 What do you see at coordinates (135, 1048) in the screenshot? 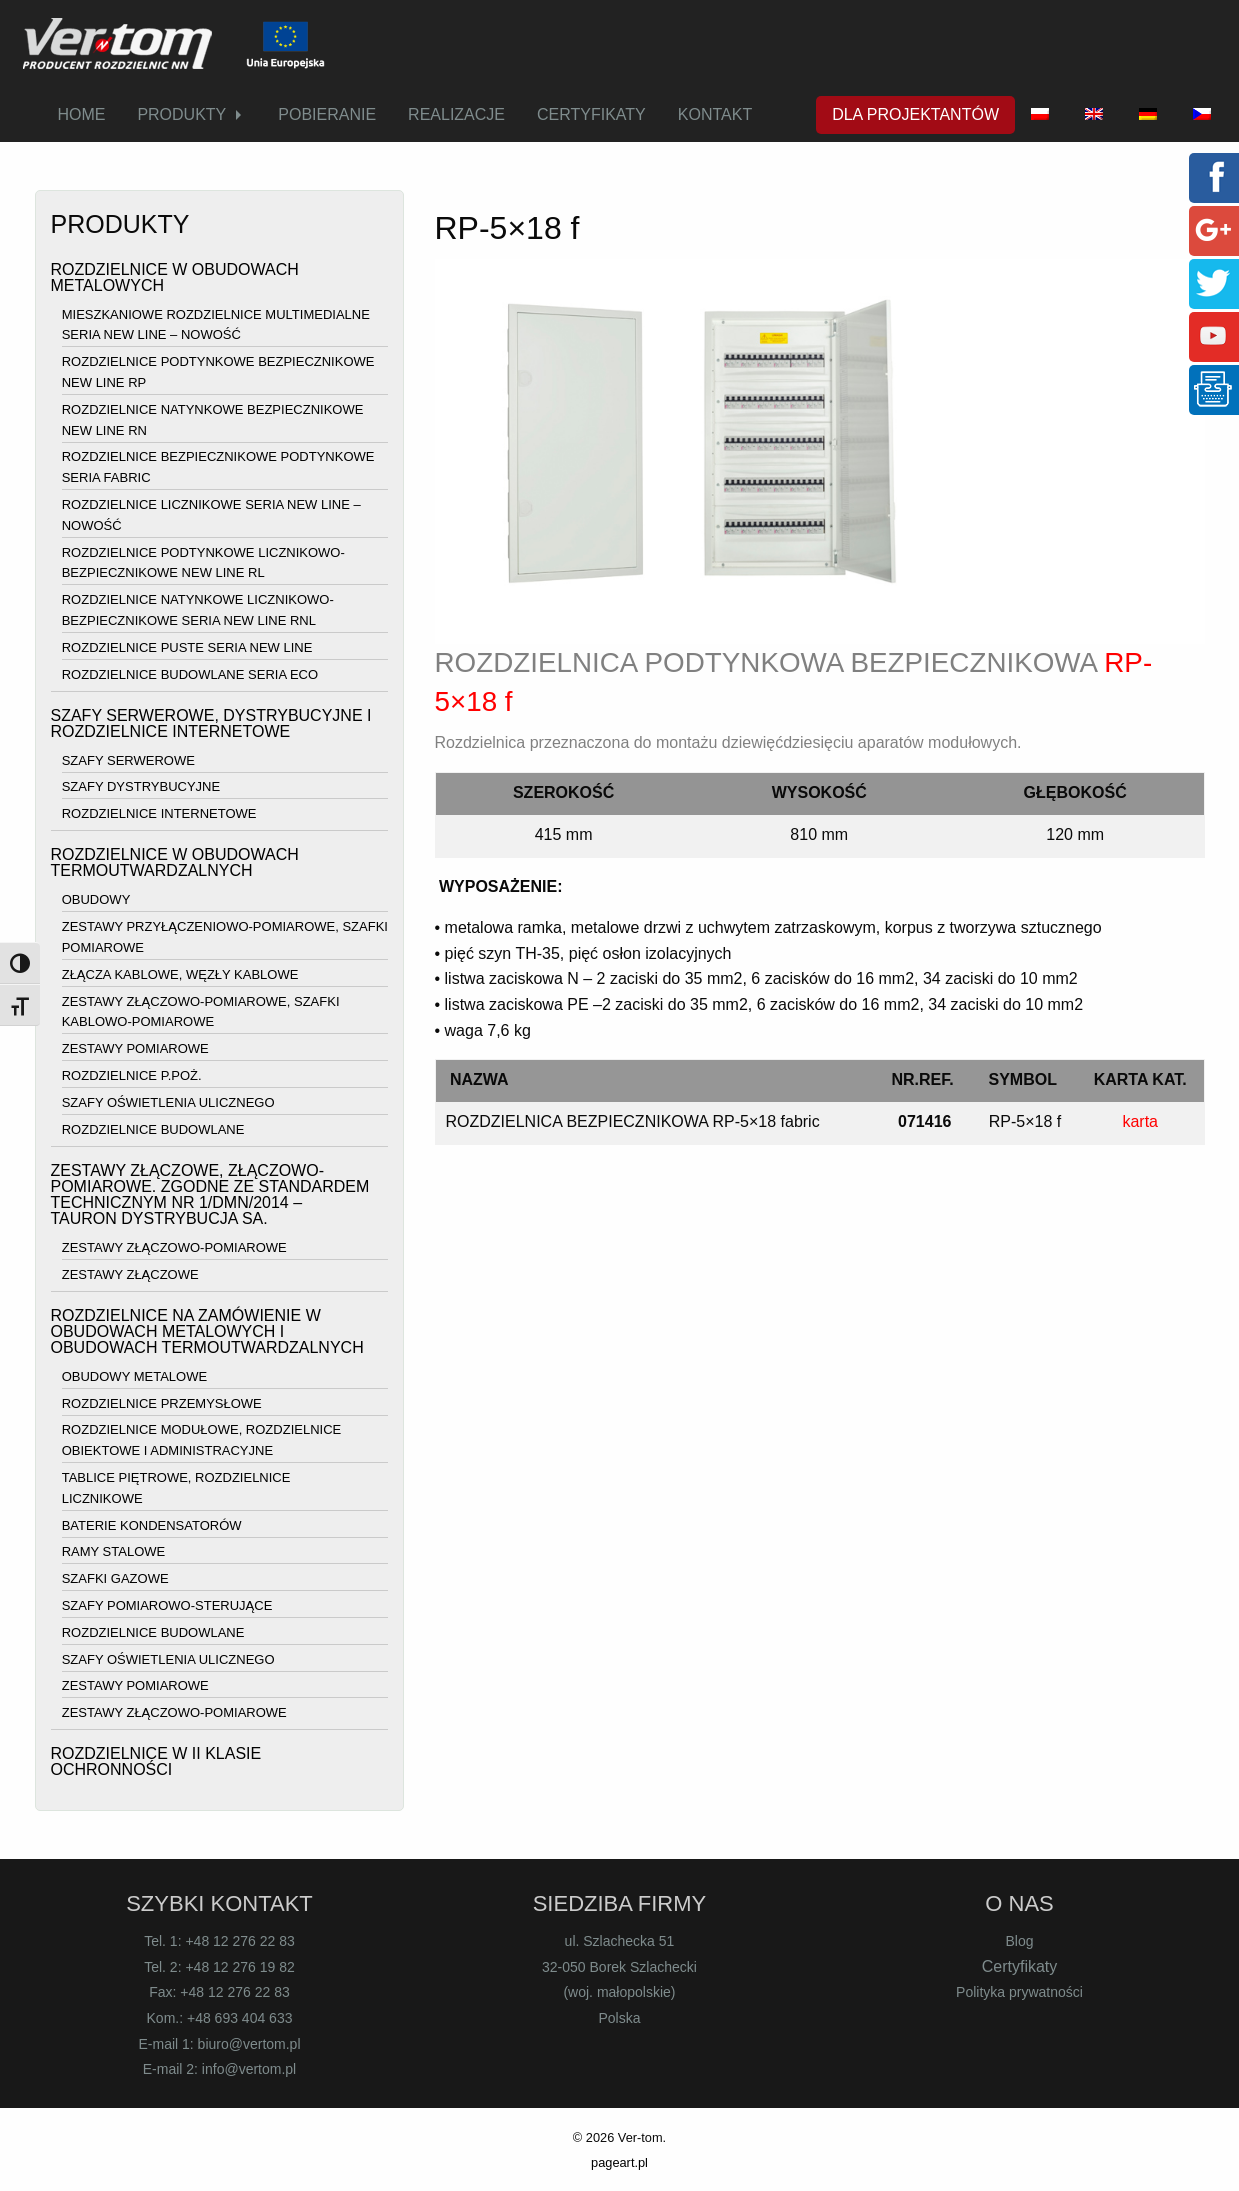
I see `ZESTAWY POMIAROWE` at bounding box center [135, 1048].